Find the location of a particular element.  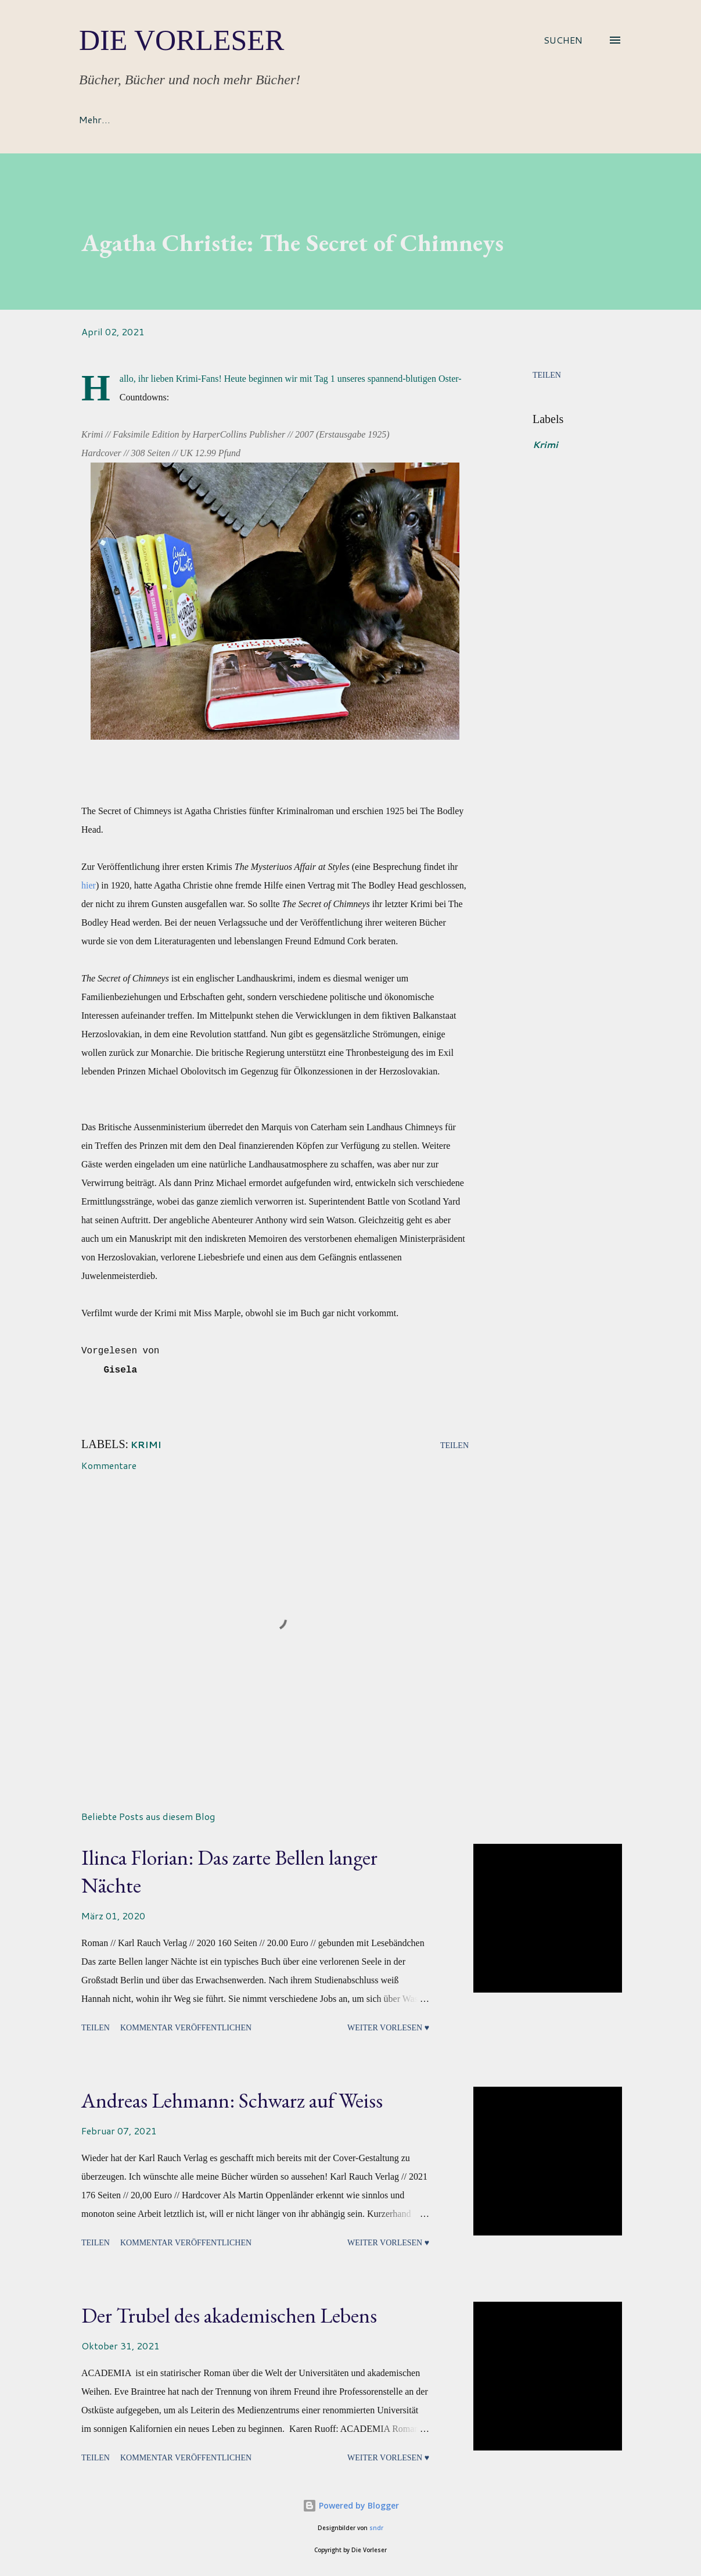

Andreas Lehmann: Schwarz auf Weiss is located at coordinates (232, 2100).